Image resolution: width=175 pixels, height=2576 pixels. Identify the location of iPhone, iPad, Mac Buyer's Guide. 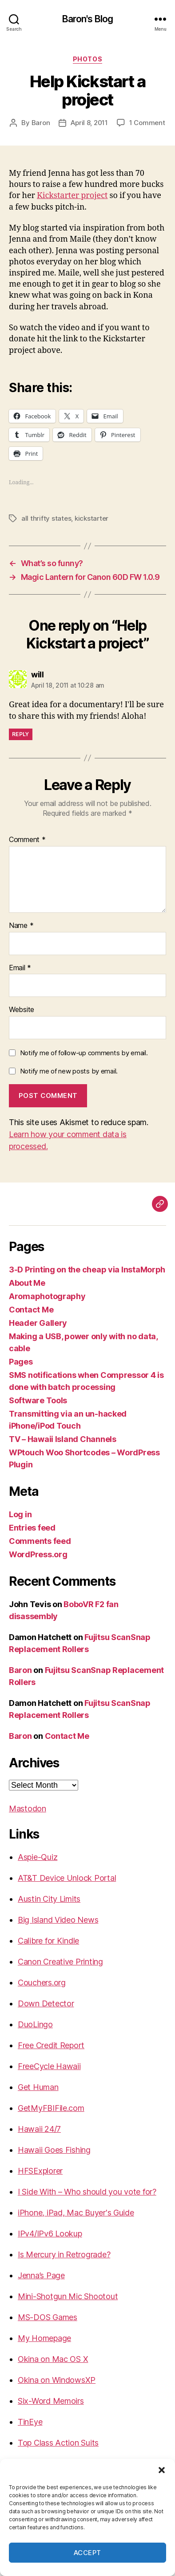
(76, 2212).